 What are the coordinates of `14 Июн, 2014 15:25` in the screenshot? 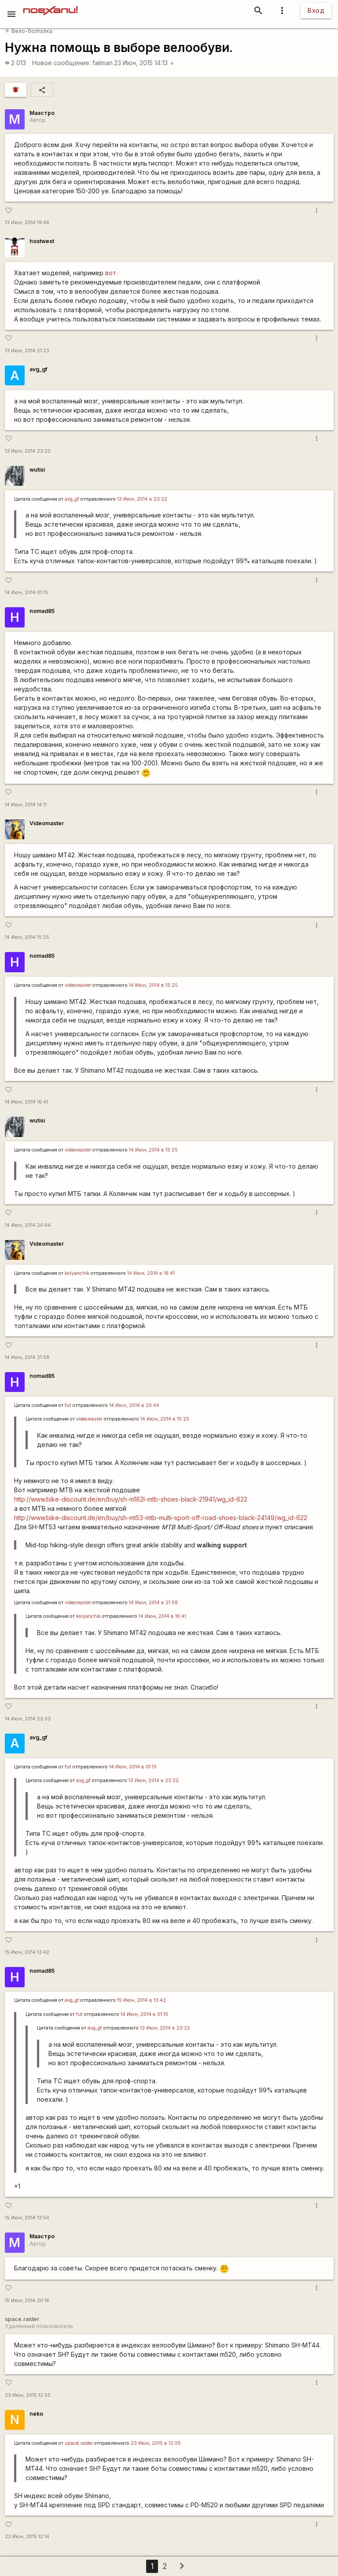 It's located at (27, 937).